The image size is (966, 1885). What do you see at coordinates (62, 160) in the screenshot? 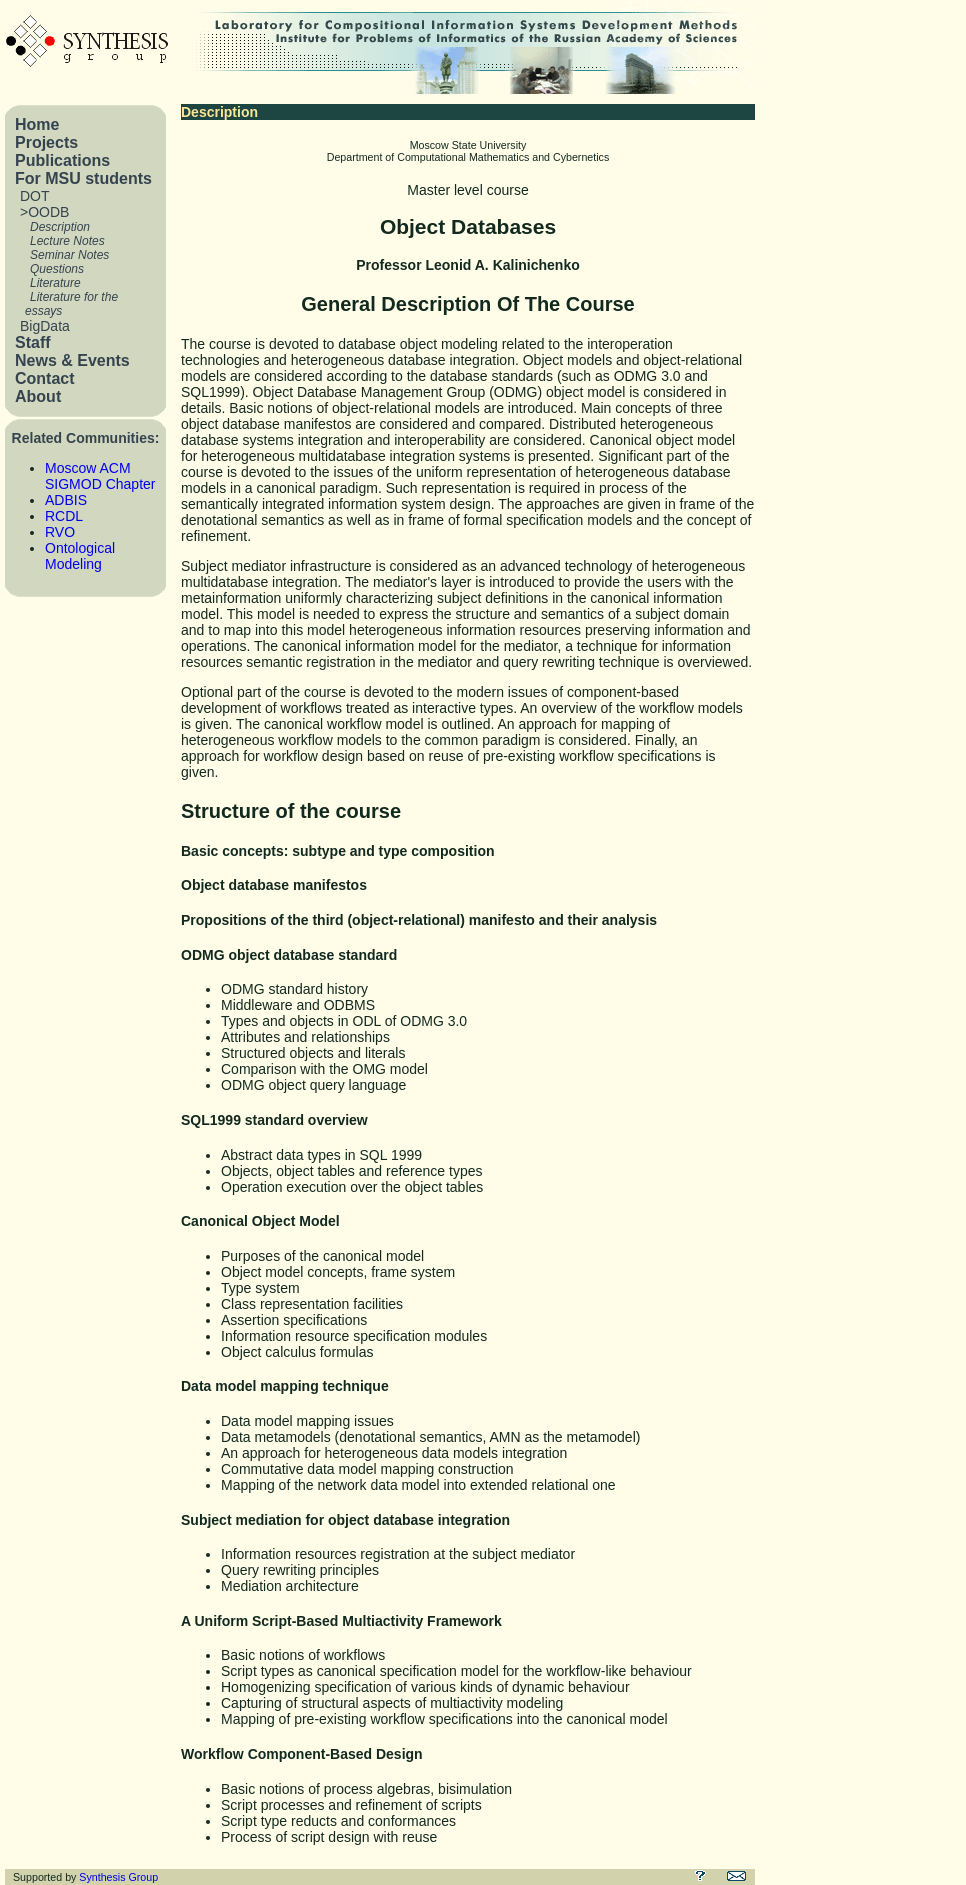
I see `Publications` at bounding box center [62, 160].